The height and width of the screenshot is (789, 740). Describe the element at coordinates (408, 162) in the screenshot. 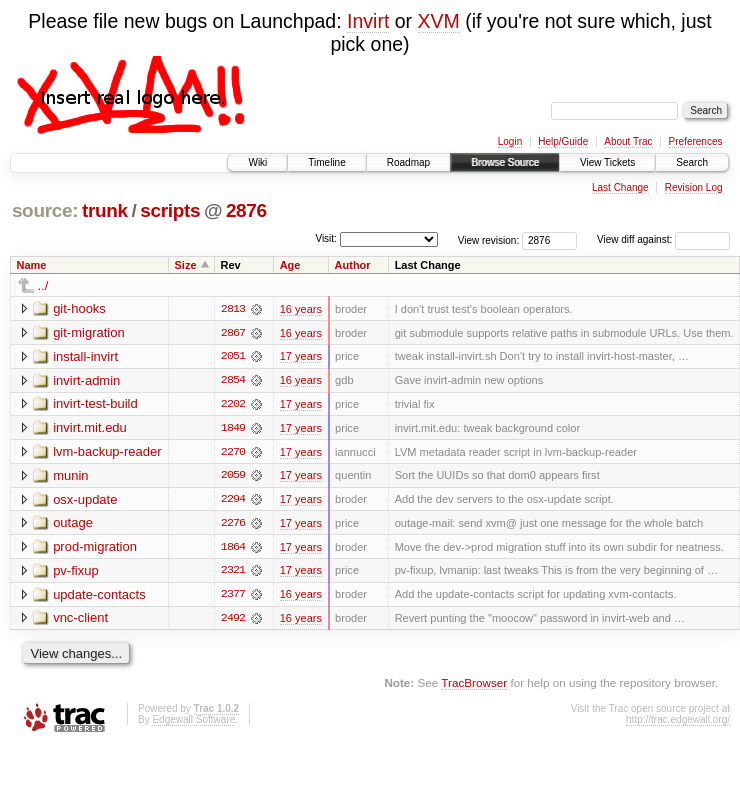

I see `Roadmap` at that location.